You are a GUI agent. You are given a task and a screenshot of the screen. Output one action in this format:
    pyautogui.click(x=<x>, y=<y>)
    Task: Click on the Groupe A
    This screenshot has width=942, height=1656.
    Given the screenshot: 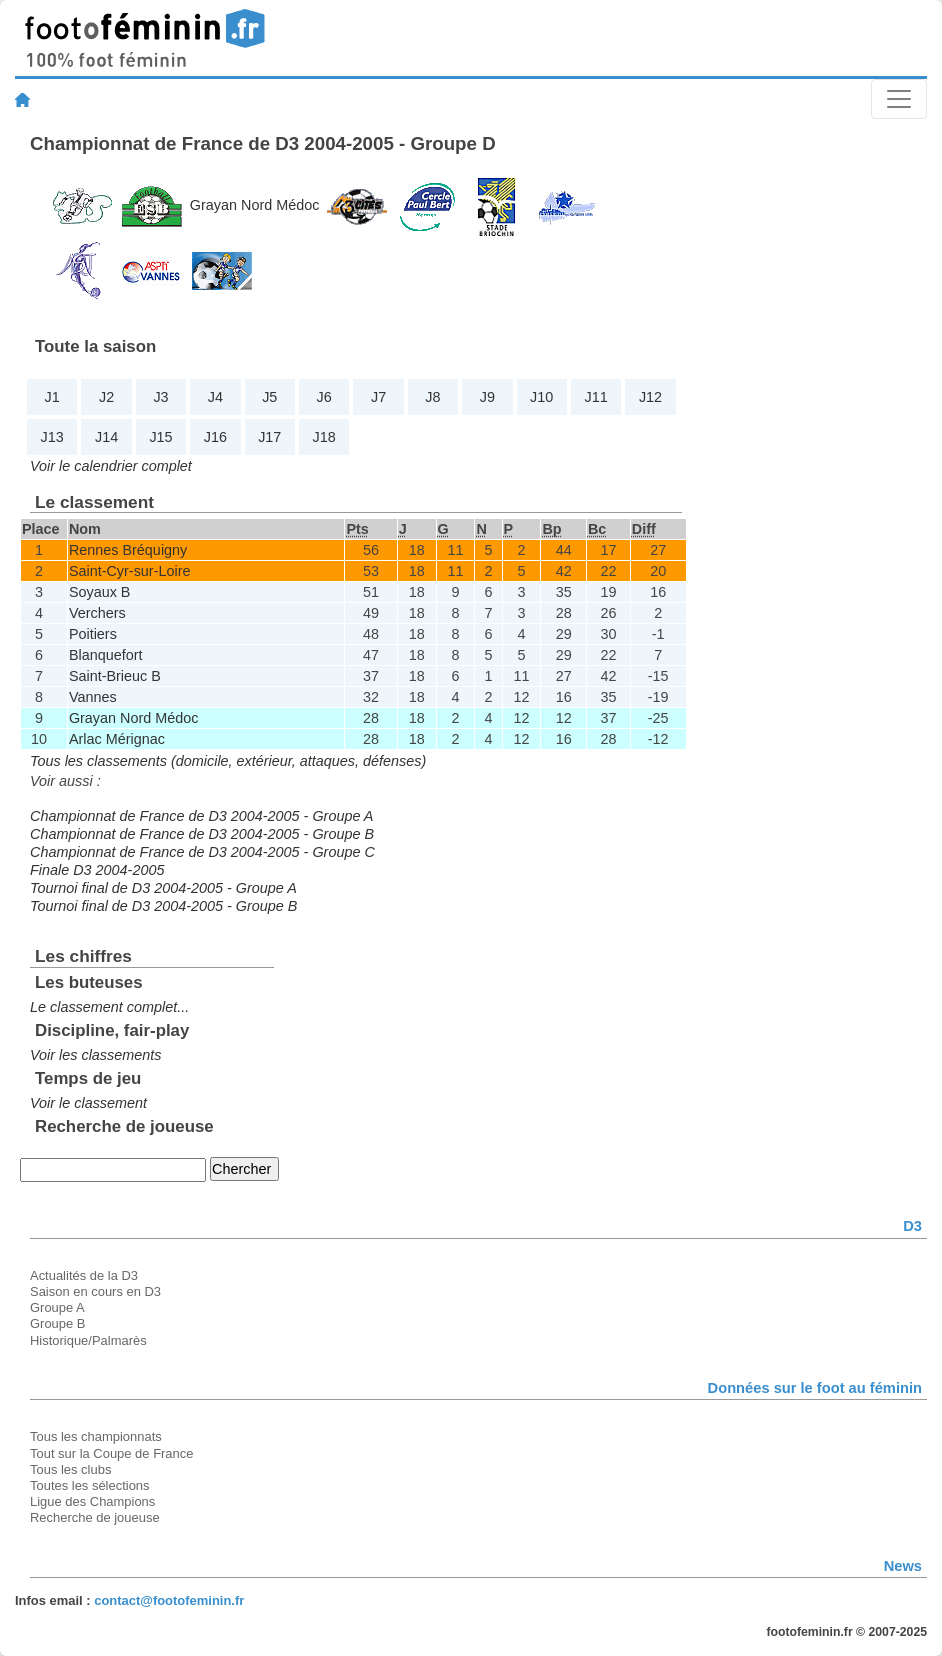 What is the action you would take?
    pyautogui.click(x=57, y=1307)
    